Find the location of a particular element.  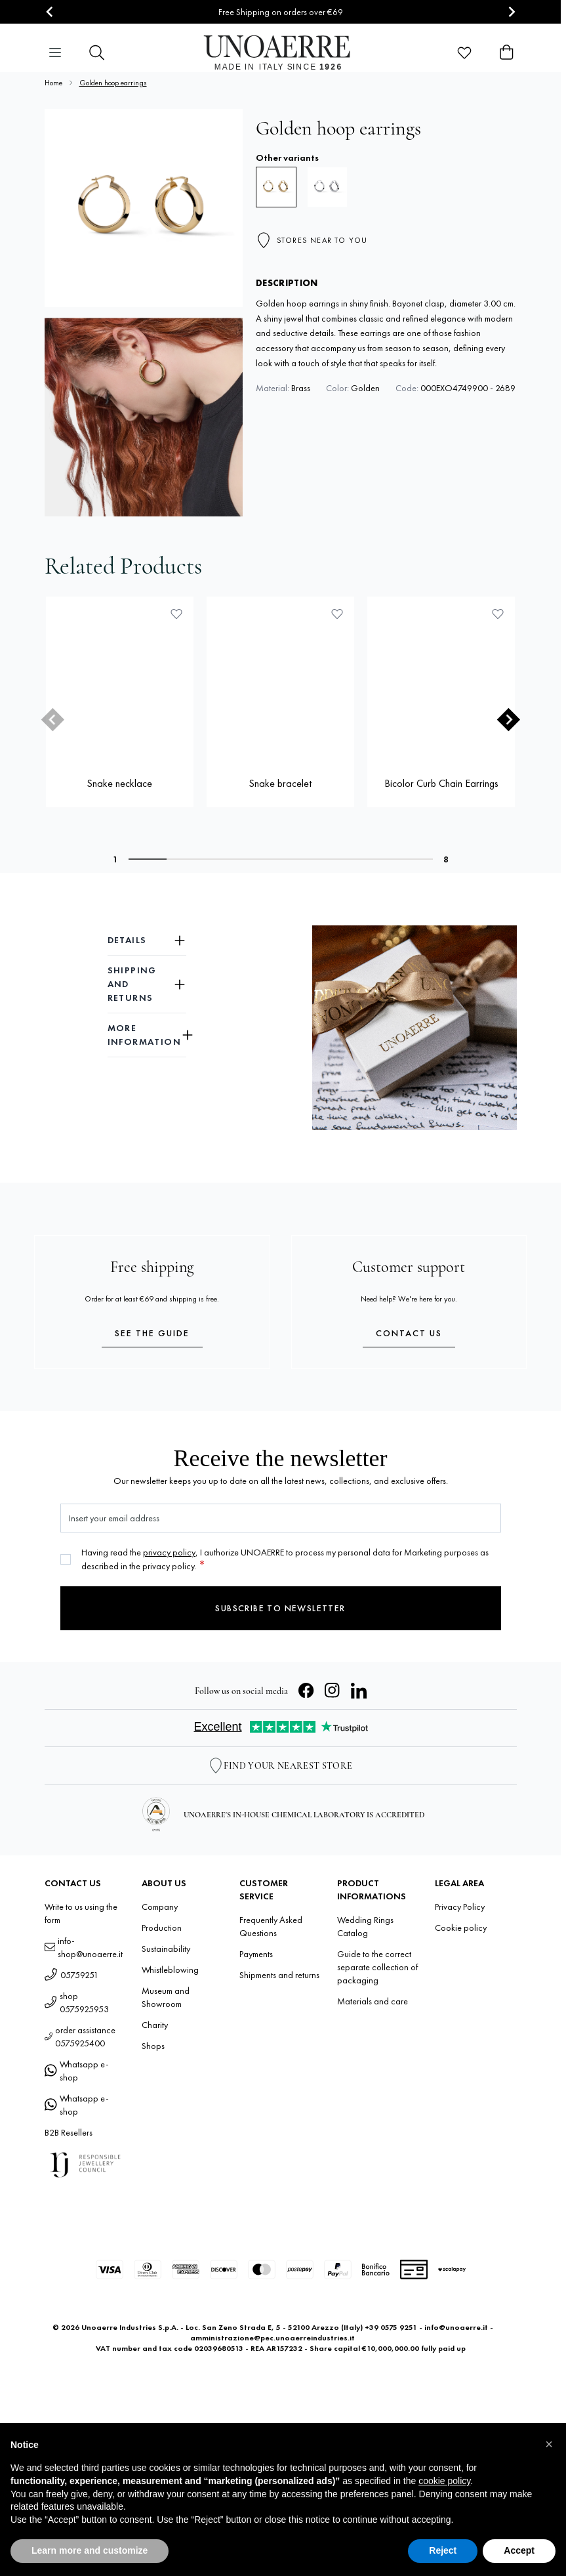

Cookie policy is located at coordinates (461, 1927).